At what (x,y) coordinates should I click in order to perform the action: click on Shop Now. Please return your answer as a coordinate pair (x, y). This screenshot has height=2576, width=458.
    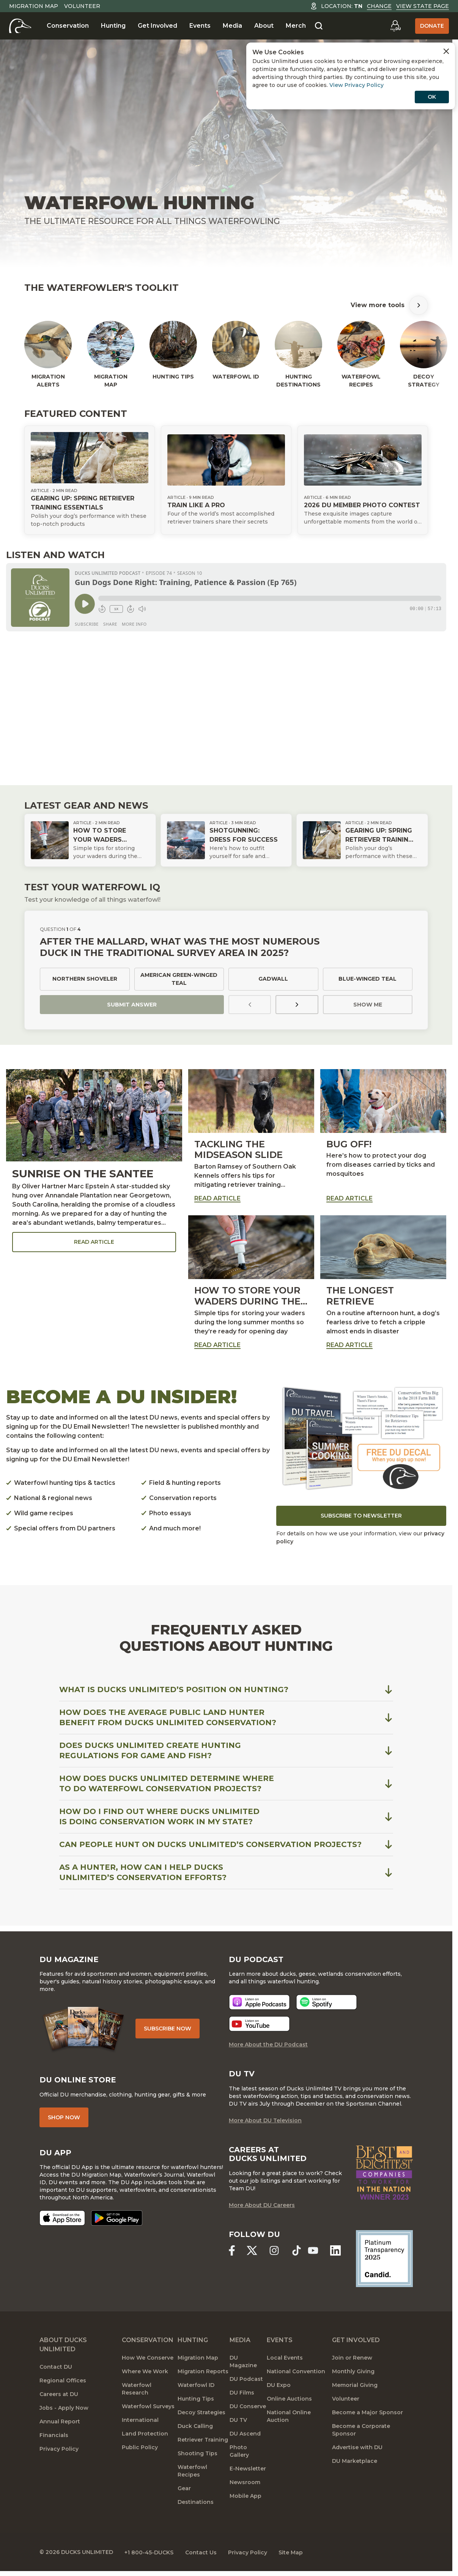
    Looking at the image, I should click on (64, 2118).